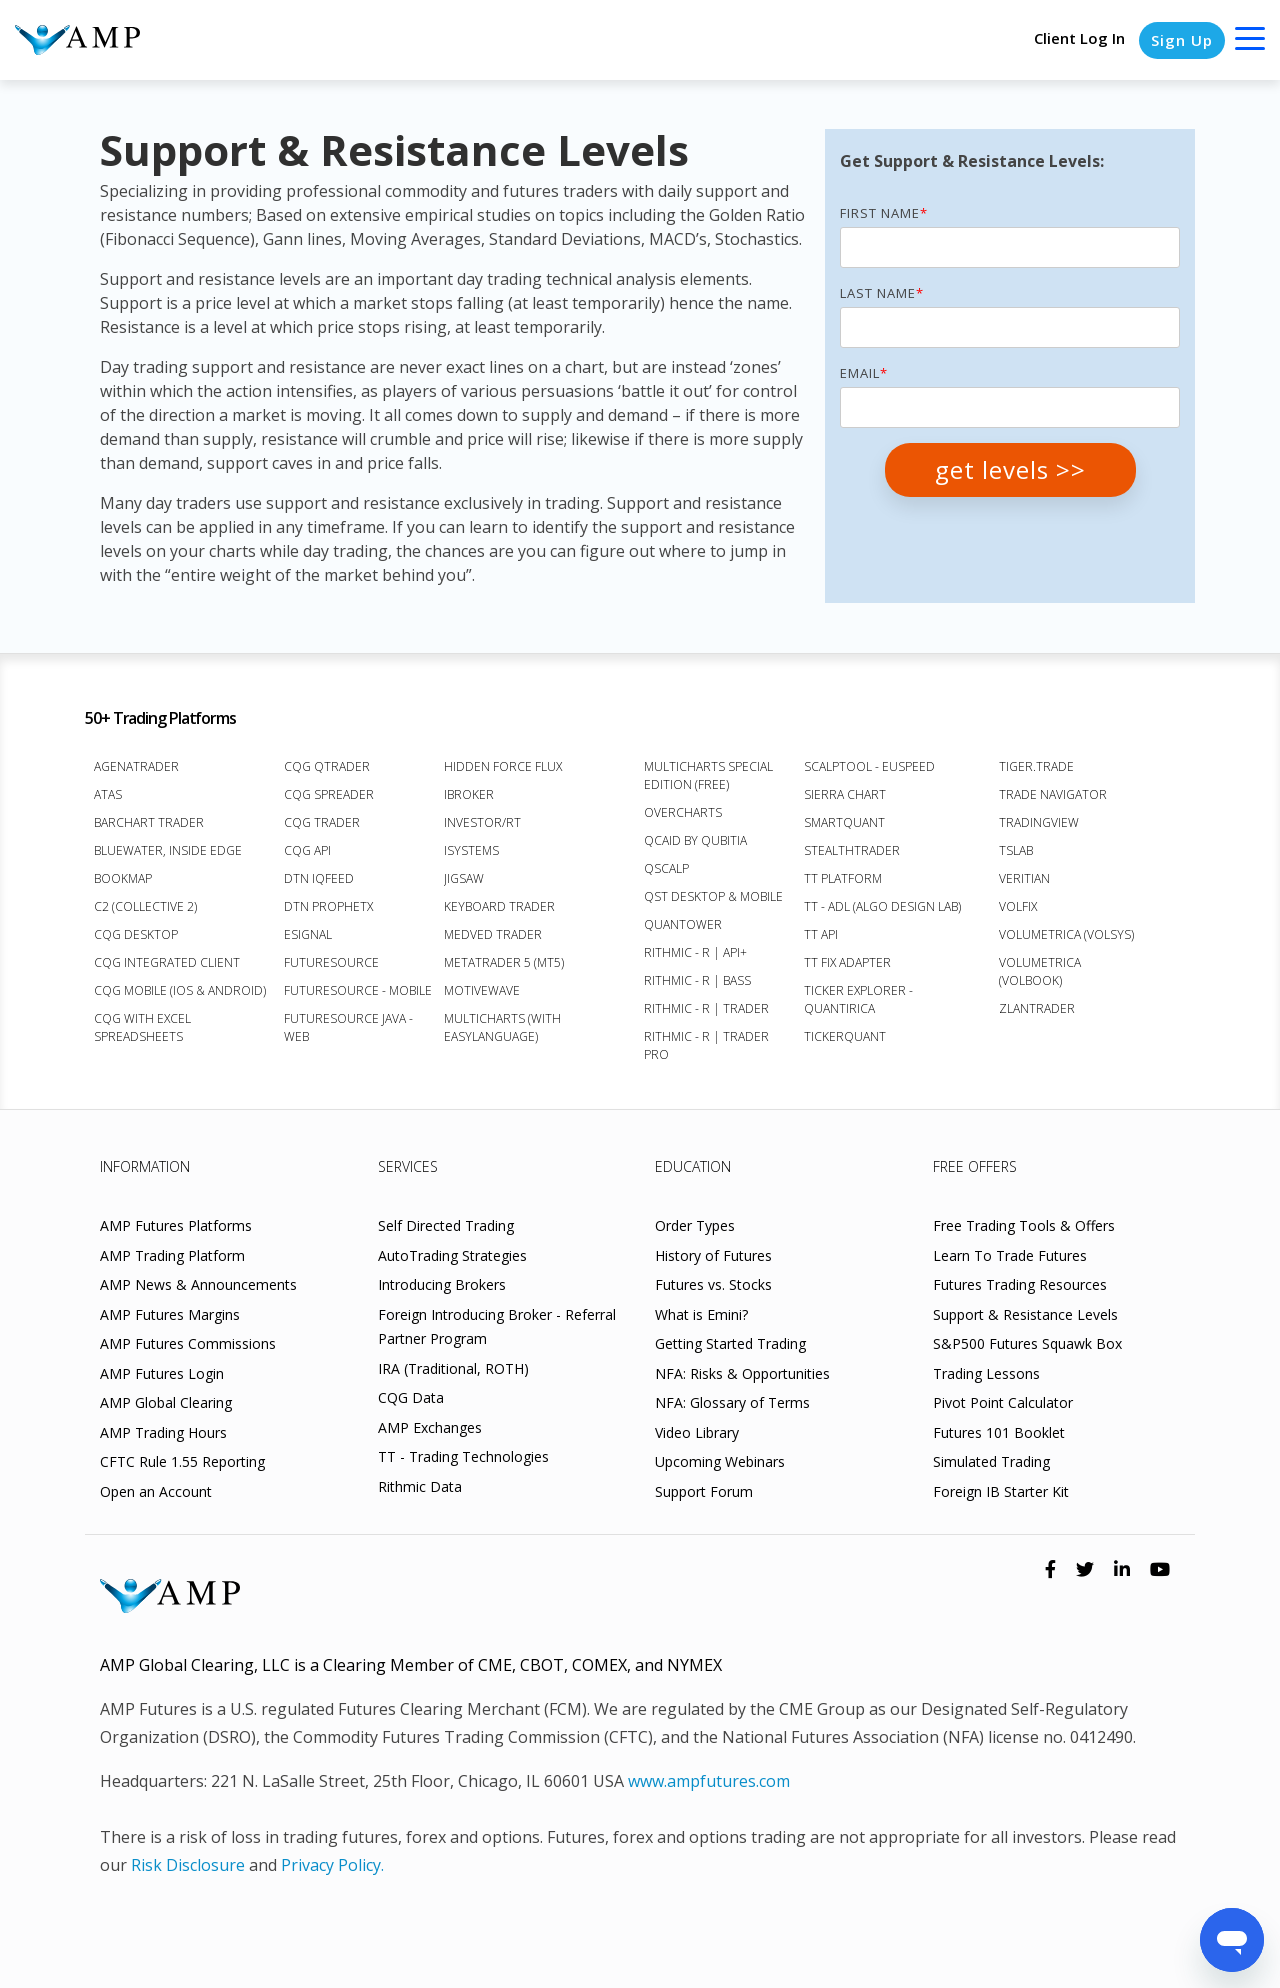 This screenshot has width=1280, height=1988. I want to click on Qcaid by Qubitia [menuitem], so click(695, 840).